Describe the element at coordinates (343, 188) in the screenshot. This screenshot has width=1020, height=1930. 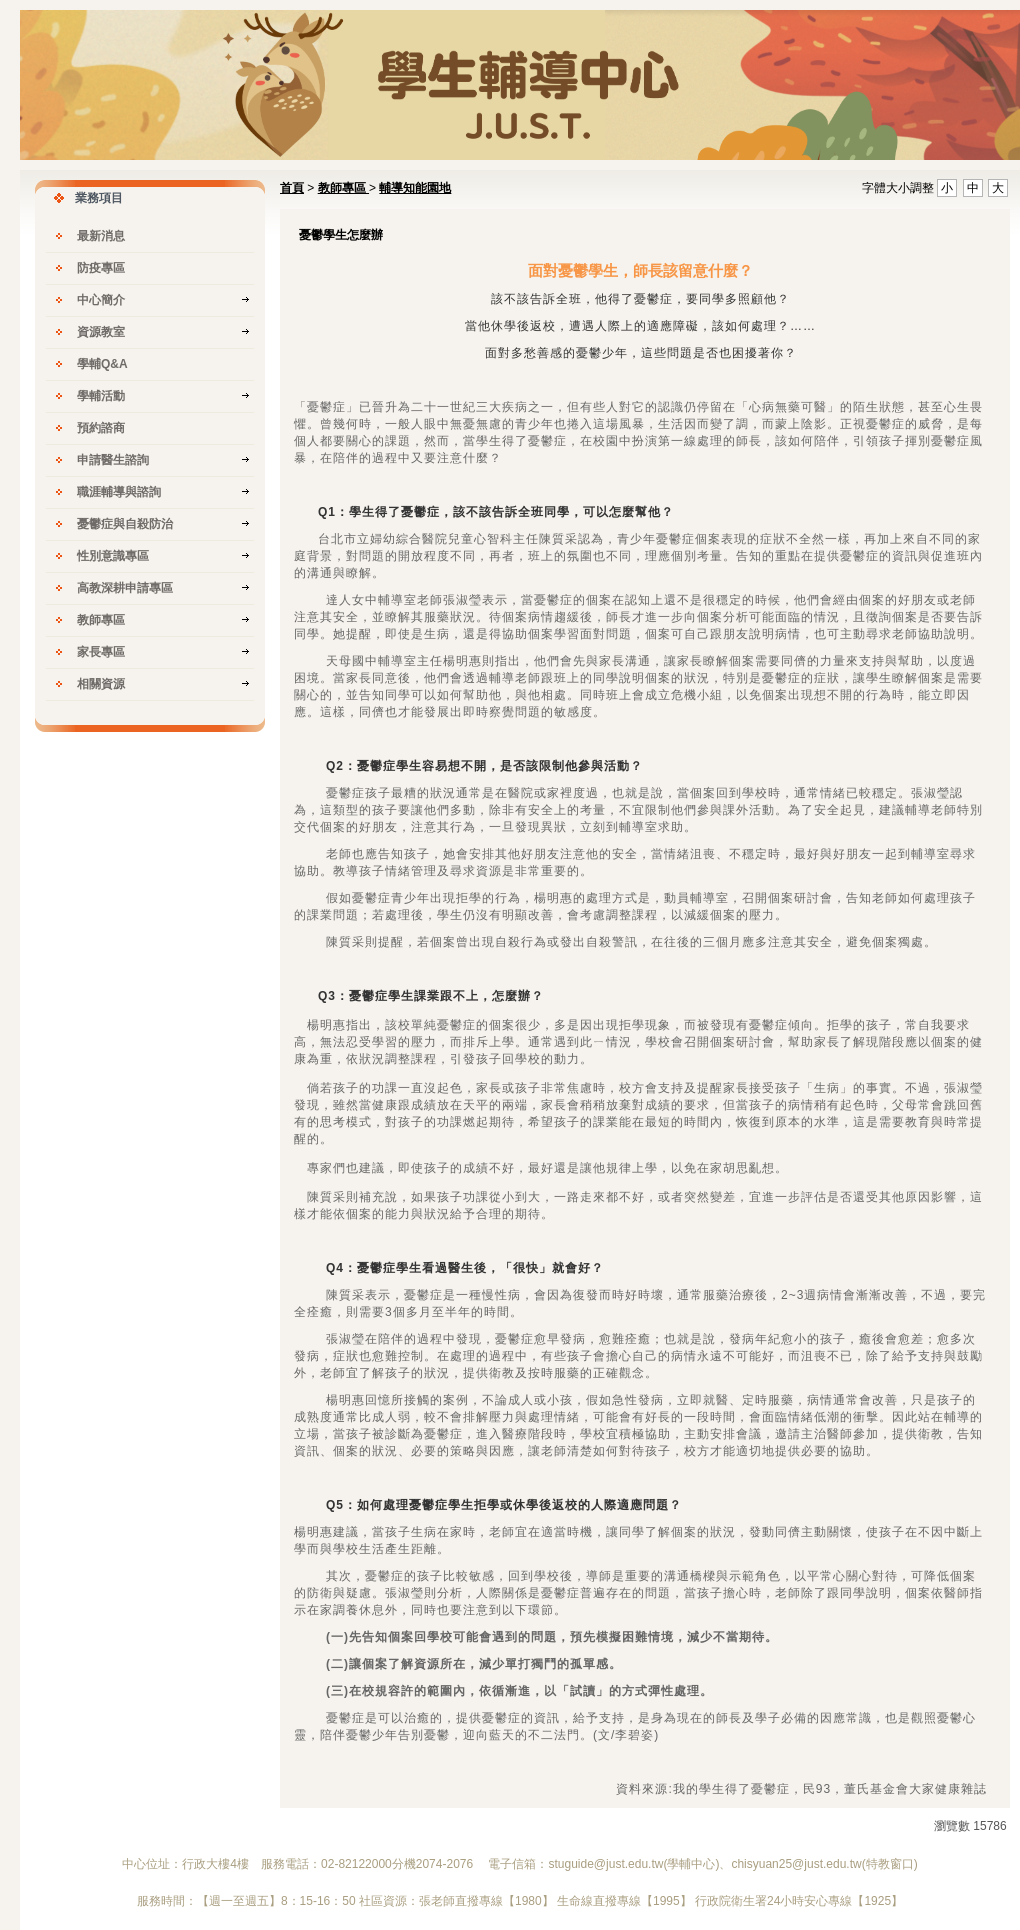
I see `教師專區` at that location.